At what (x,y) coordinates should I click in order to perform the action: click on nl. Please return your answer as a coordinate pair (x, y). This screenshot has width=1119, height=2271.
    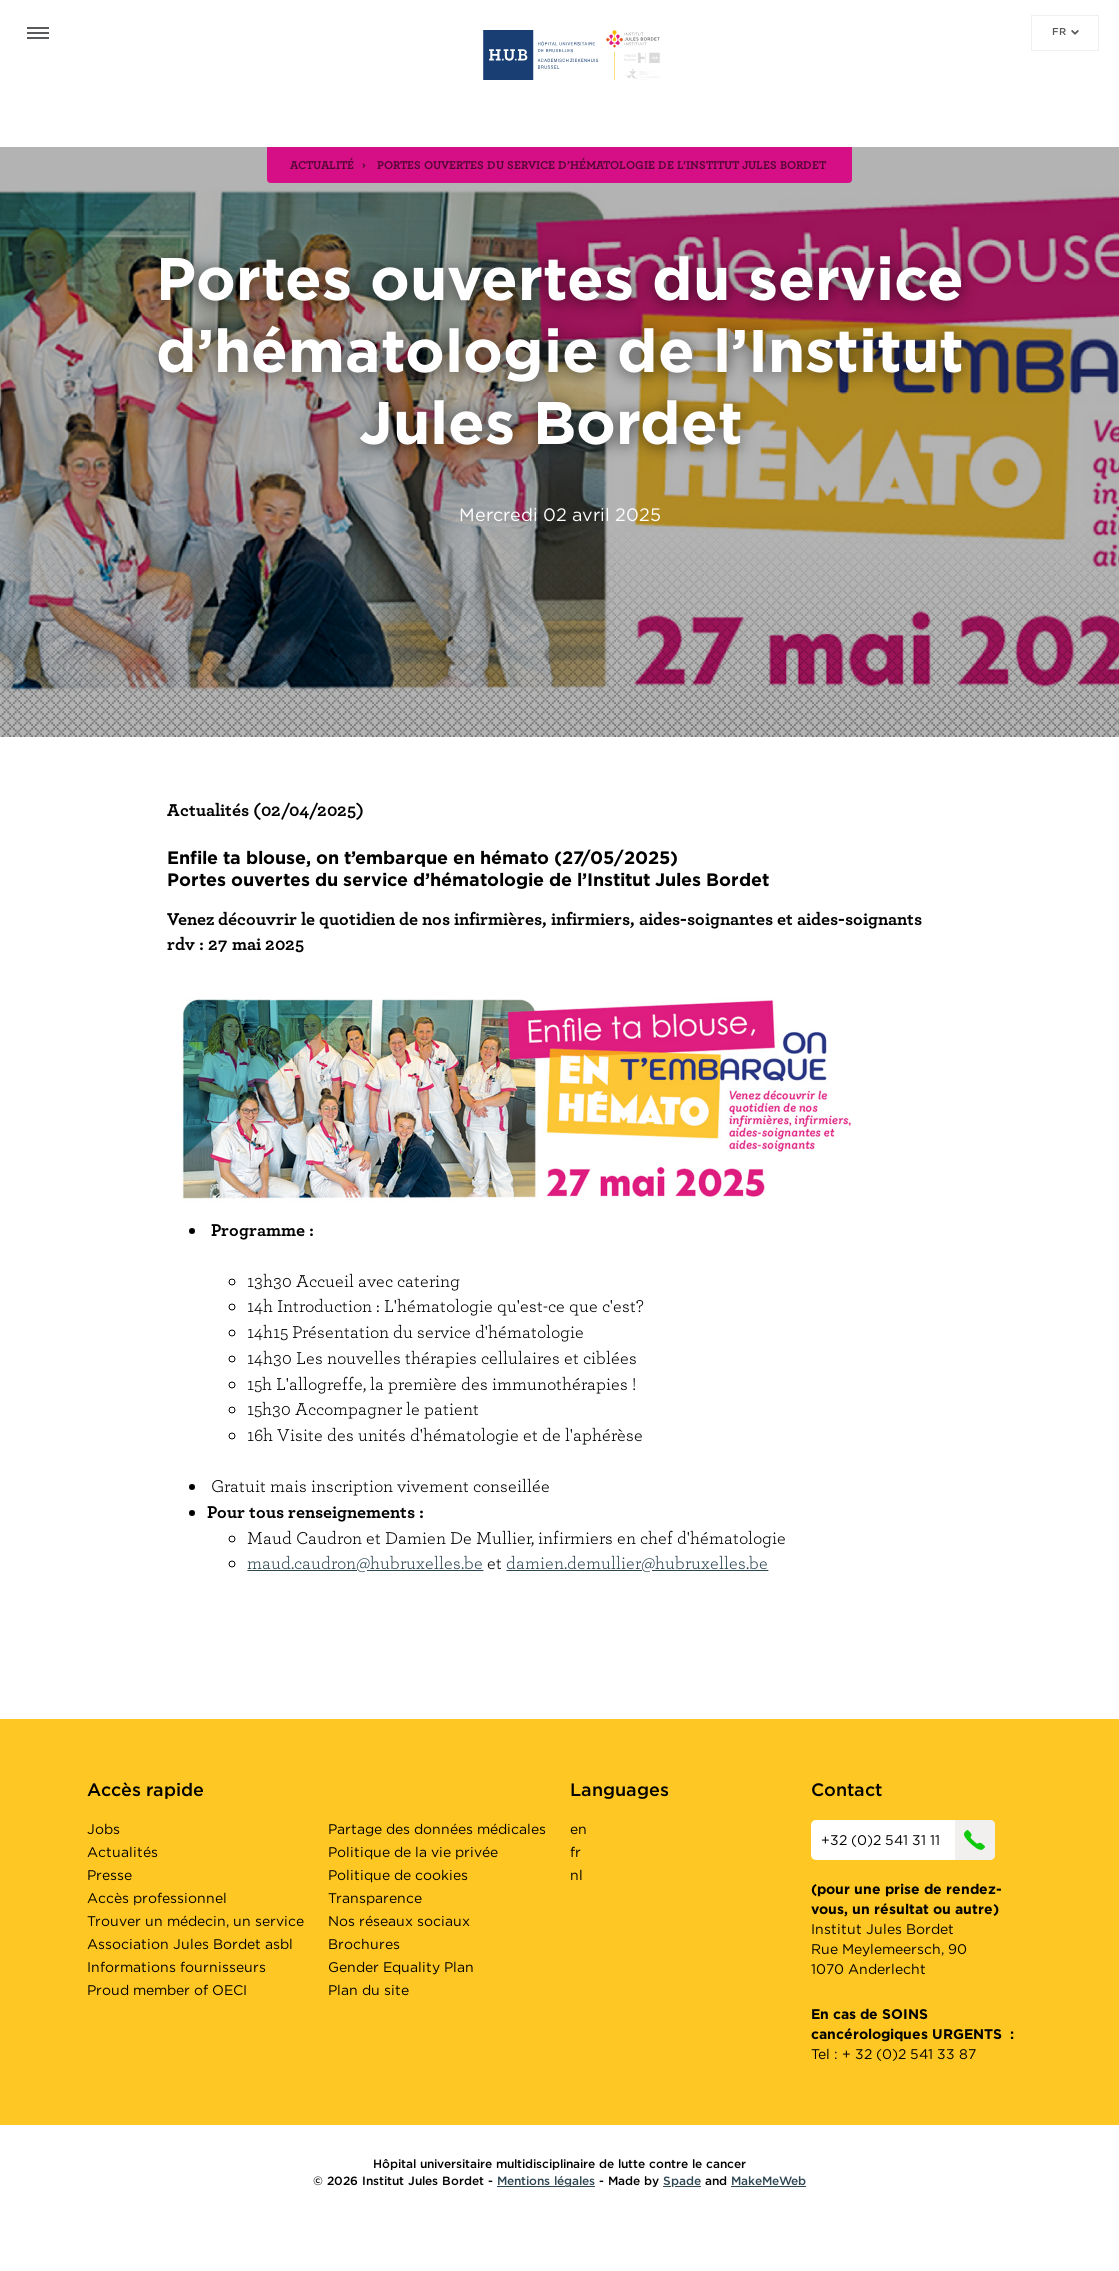
    Looking at the image, I should click on (576, 1875).